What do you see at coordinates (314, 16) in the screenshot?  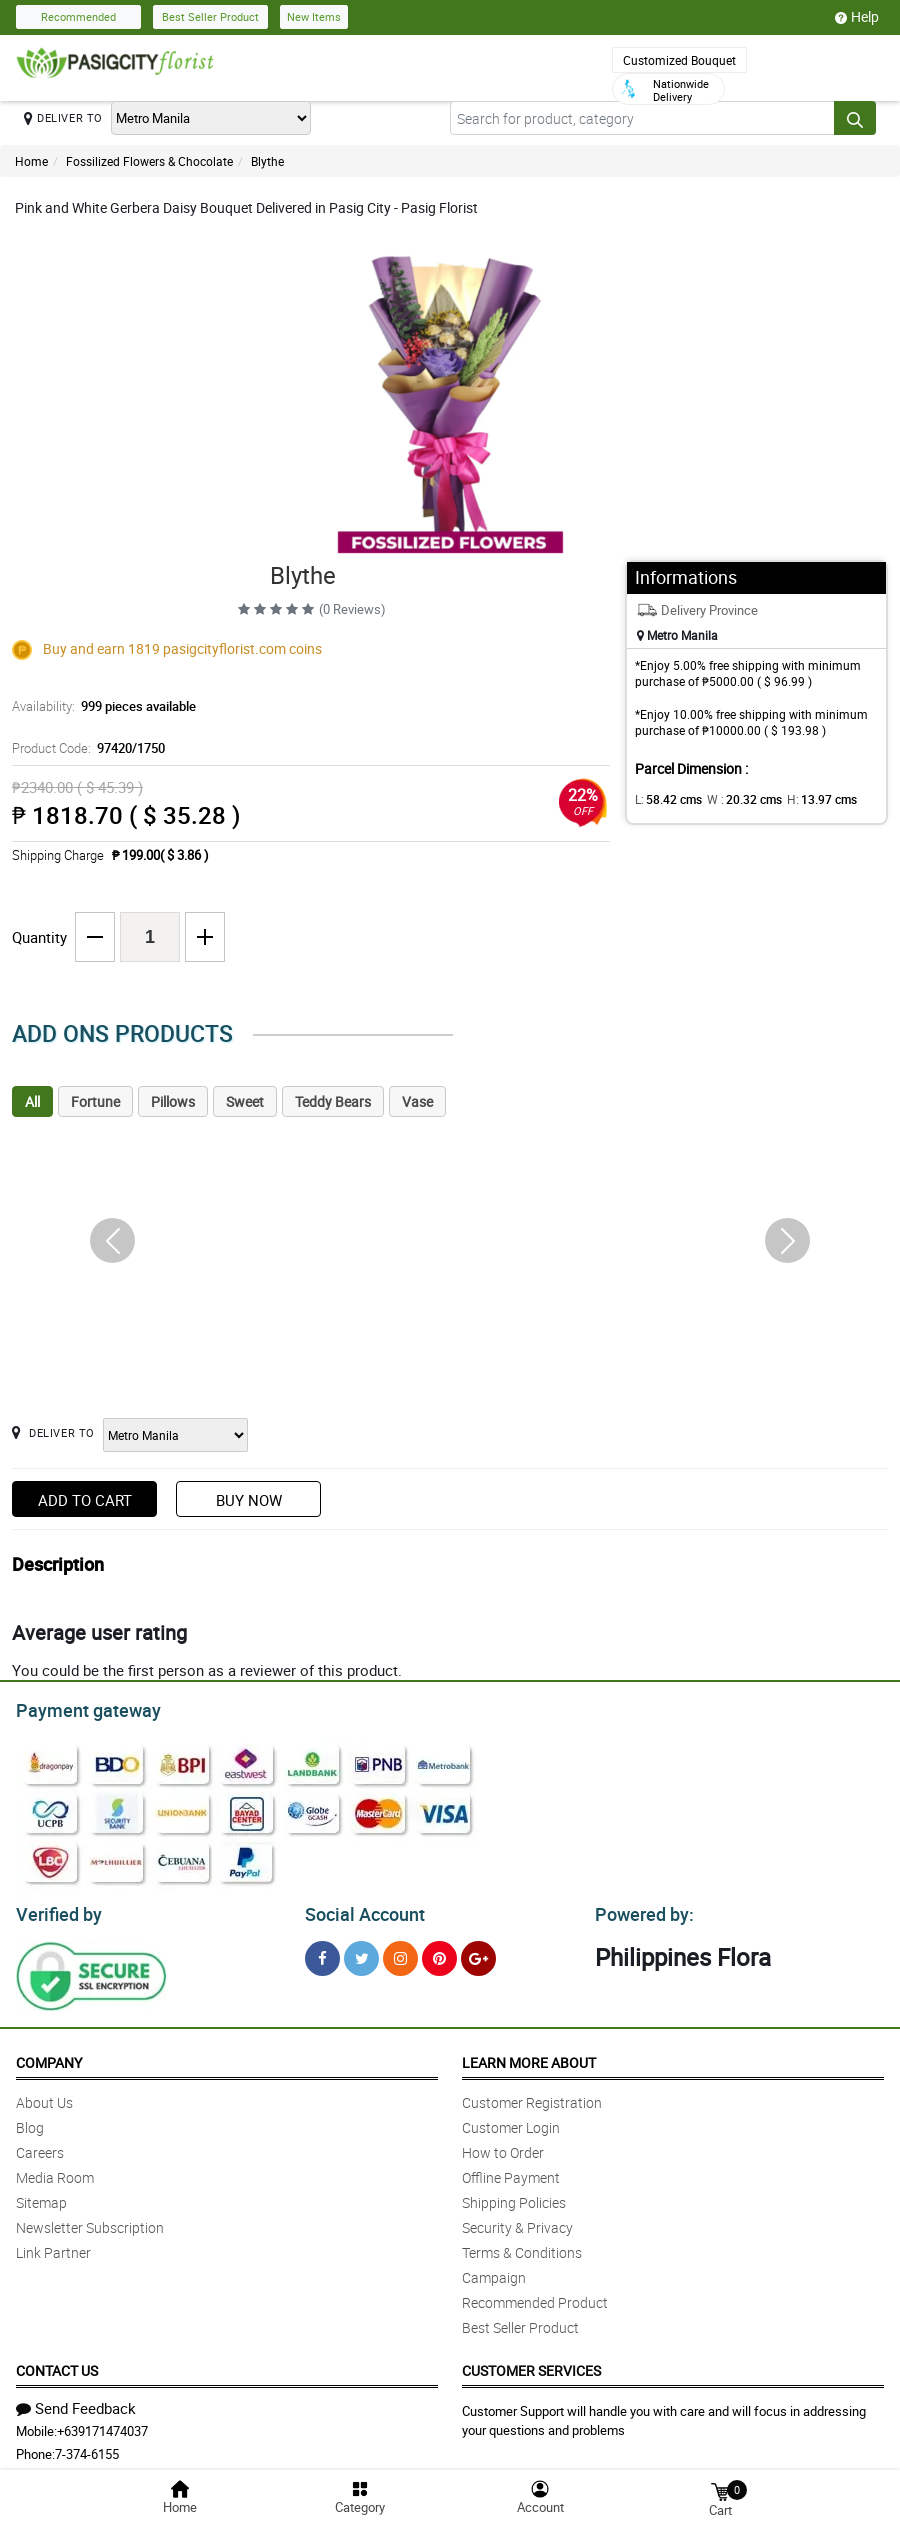 I see `New Items` at bounding box center [314, 16].